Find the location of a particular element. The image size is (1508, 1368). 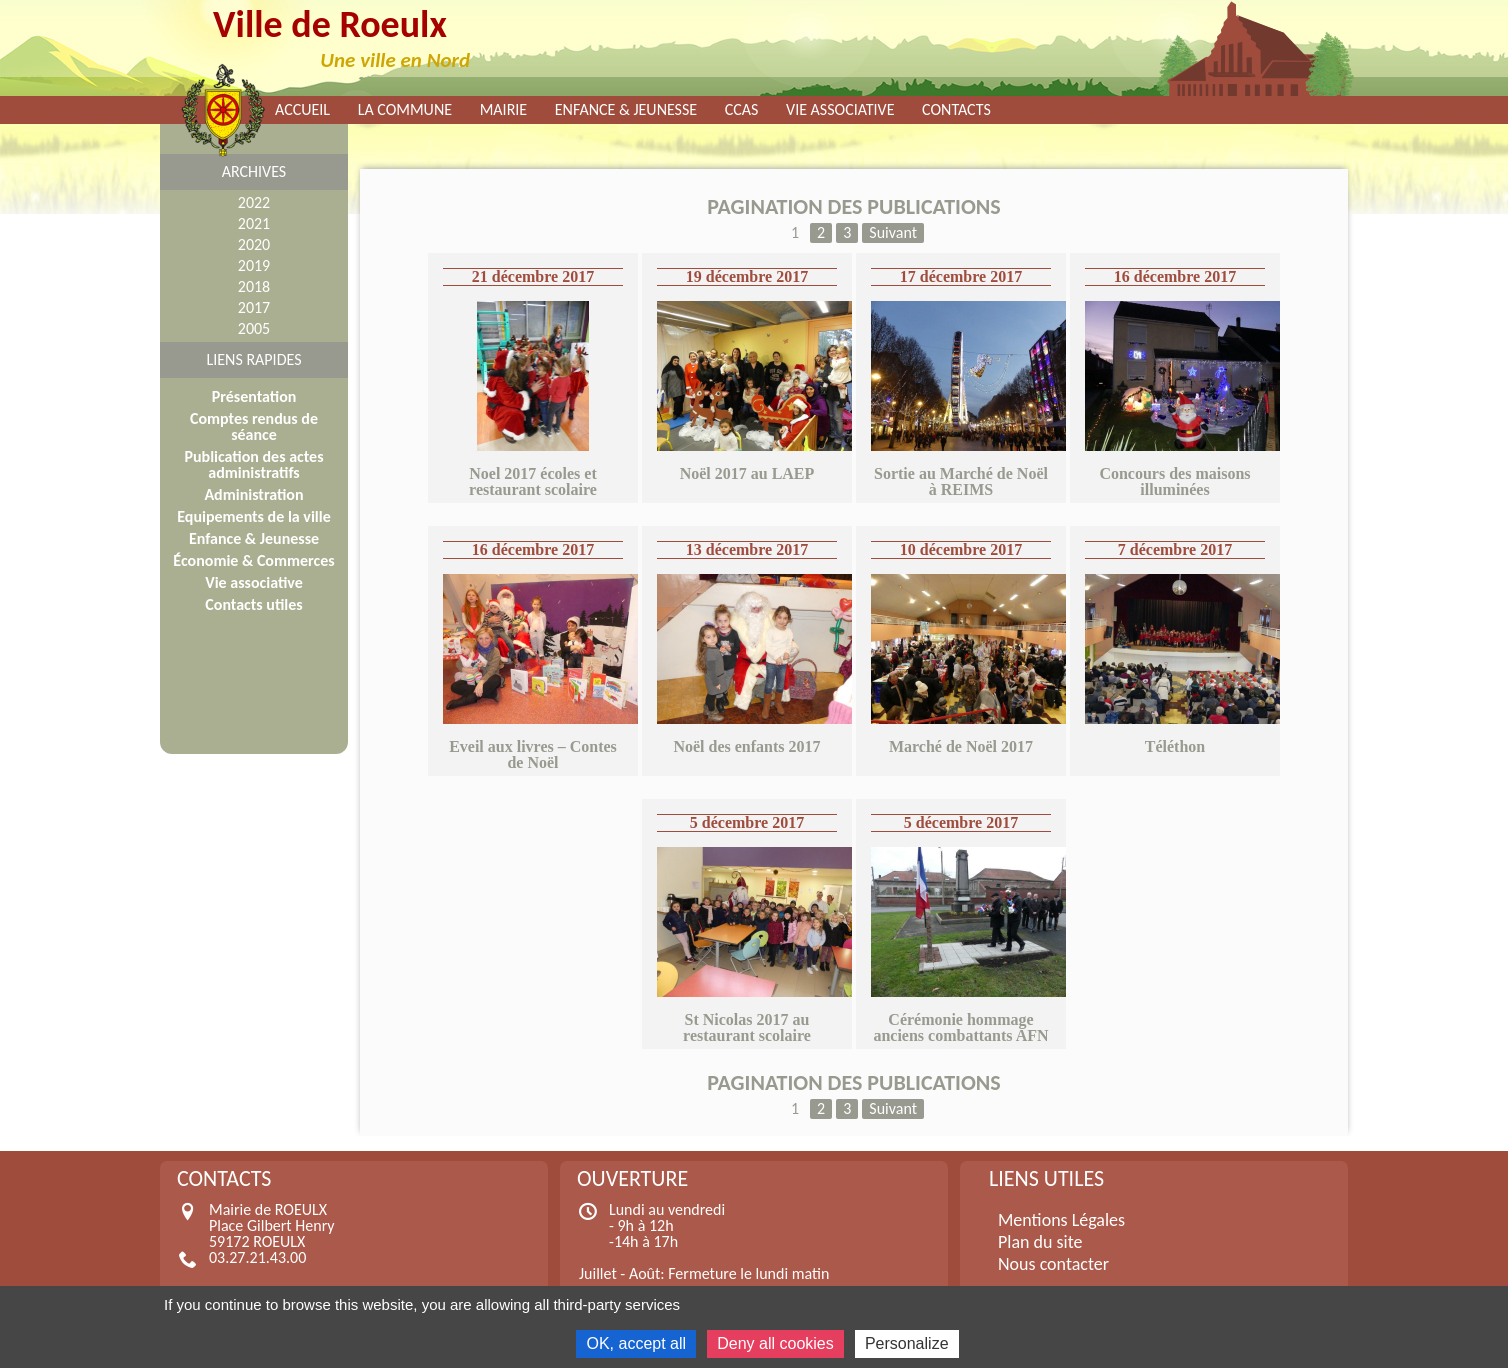

Deny all cookies is located at coordinates (775, 1343).